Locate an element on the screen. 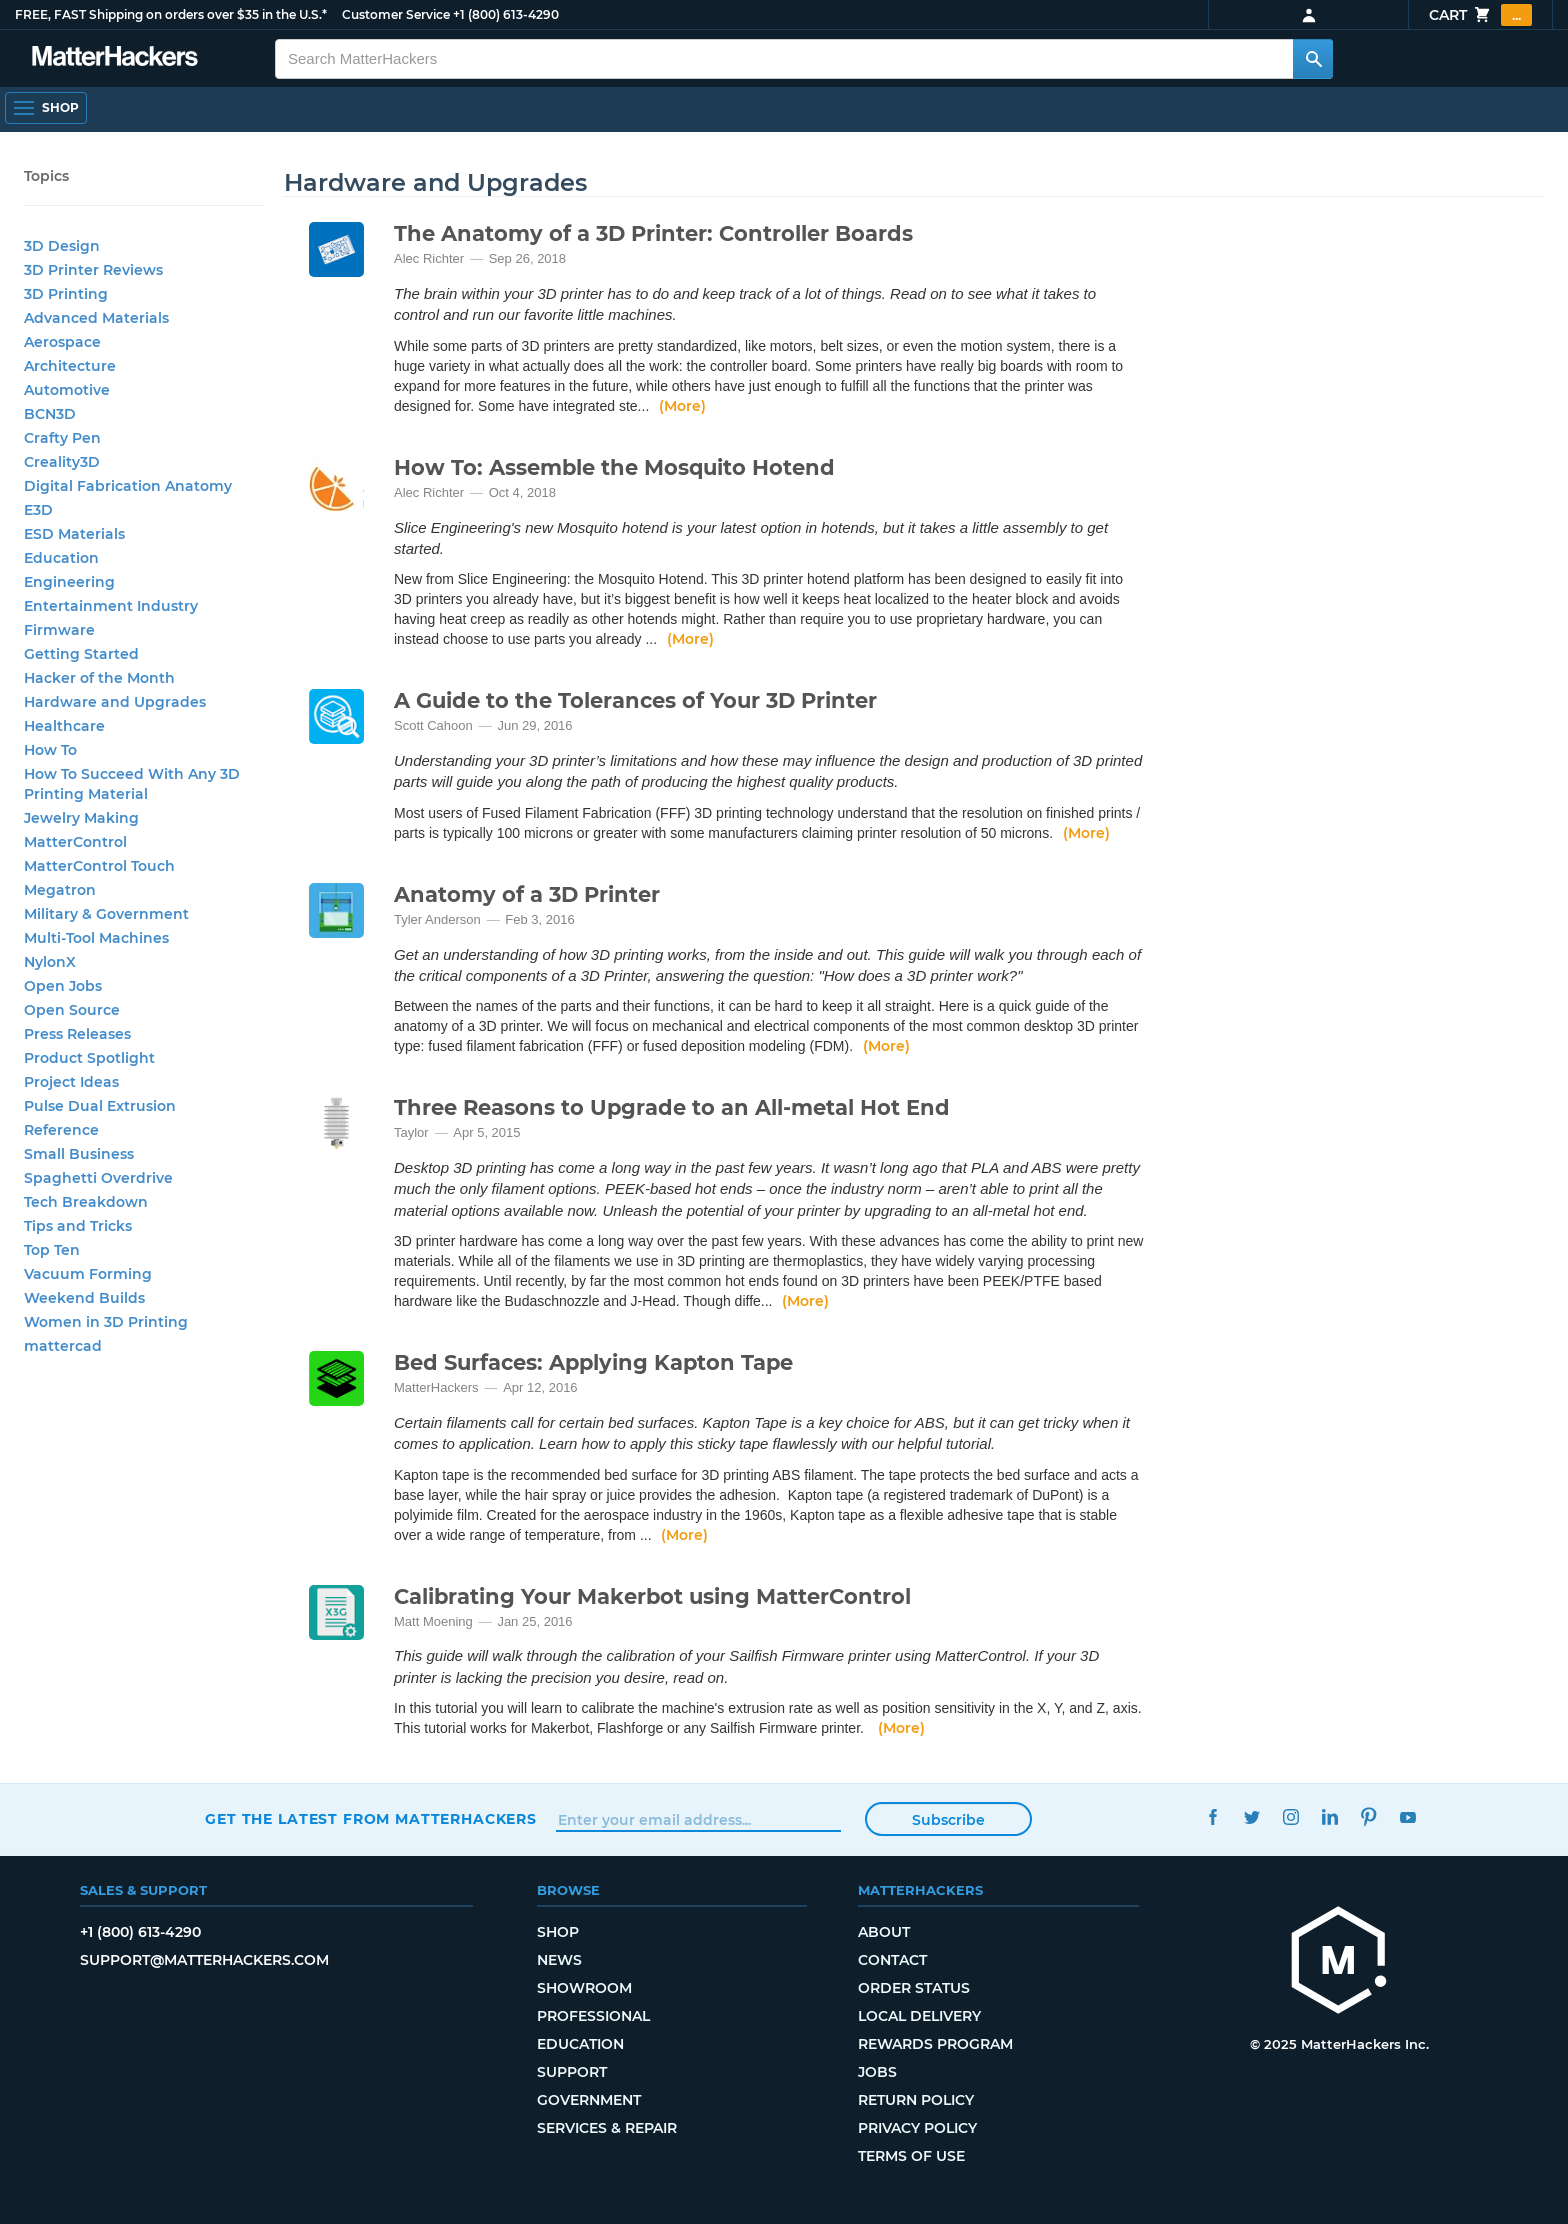  Services & Repair is located at coordinates (607, 2128).